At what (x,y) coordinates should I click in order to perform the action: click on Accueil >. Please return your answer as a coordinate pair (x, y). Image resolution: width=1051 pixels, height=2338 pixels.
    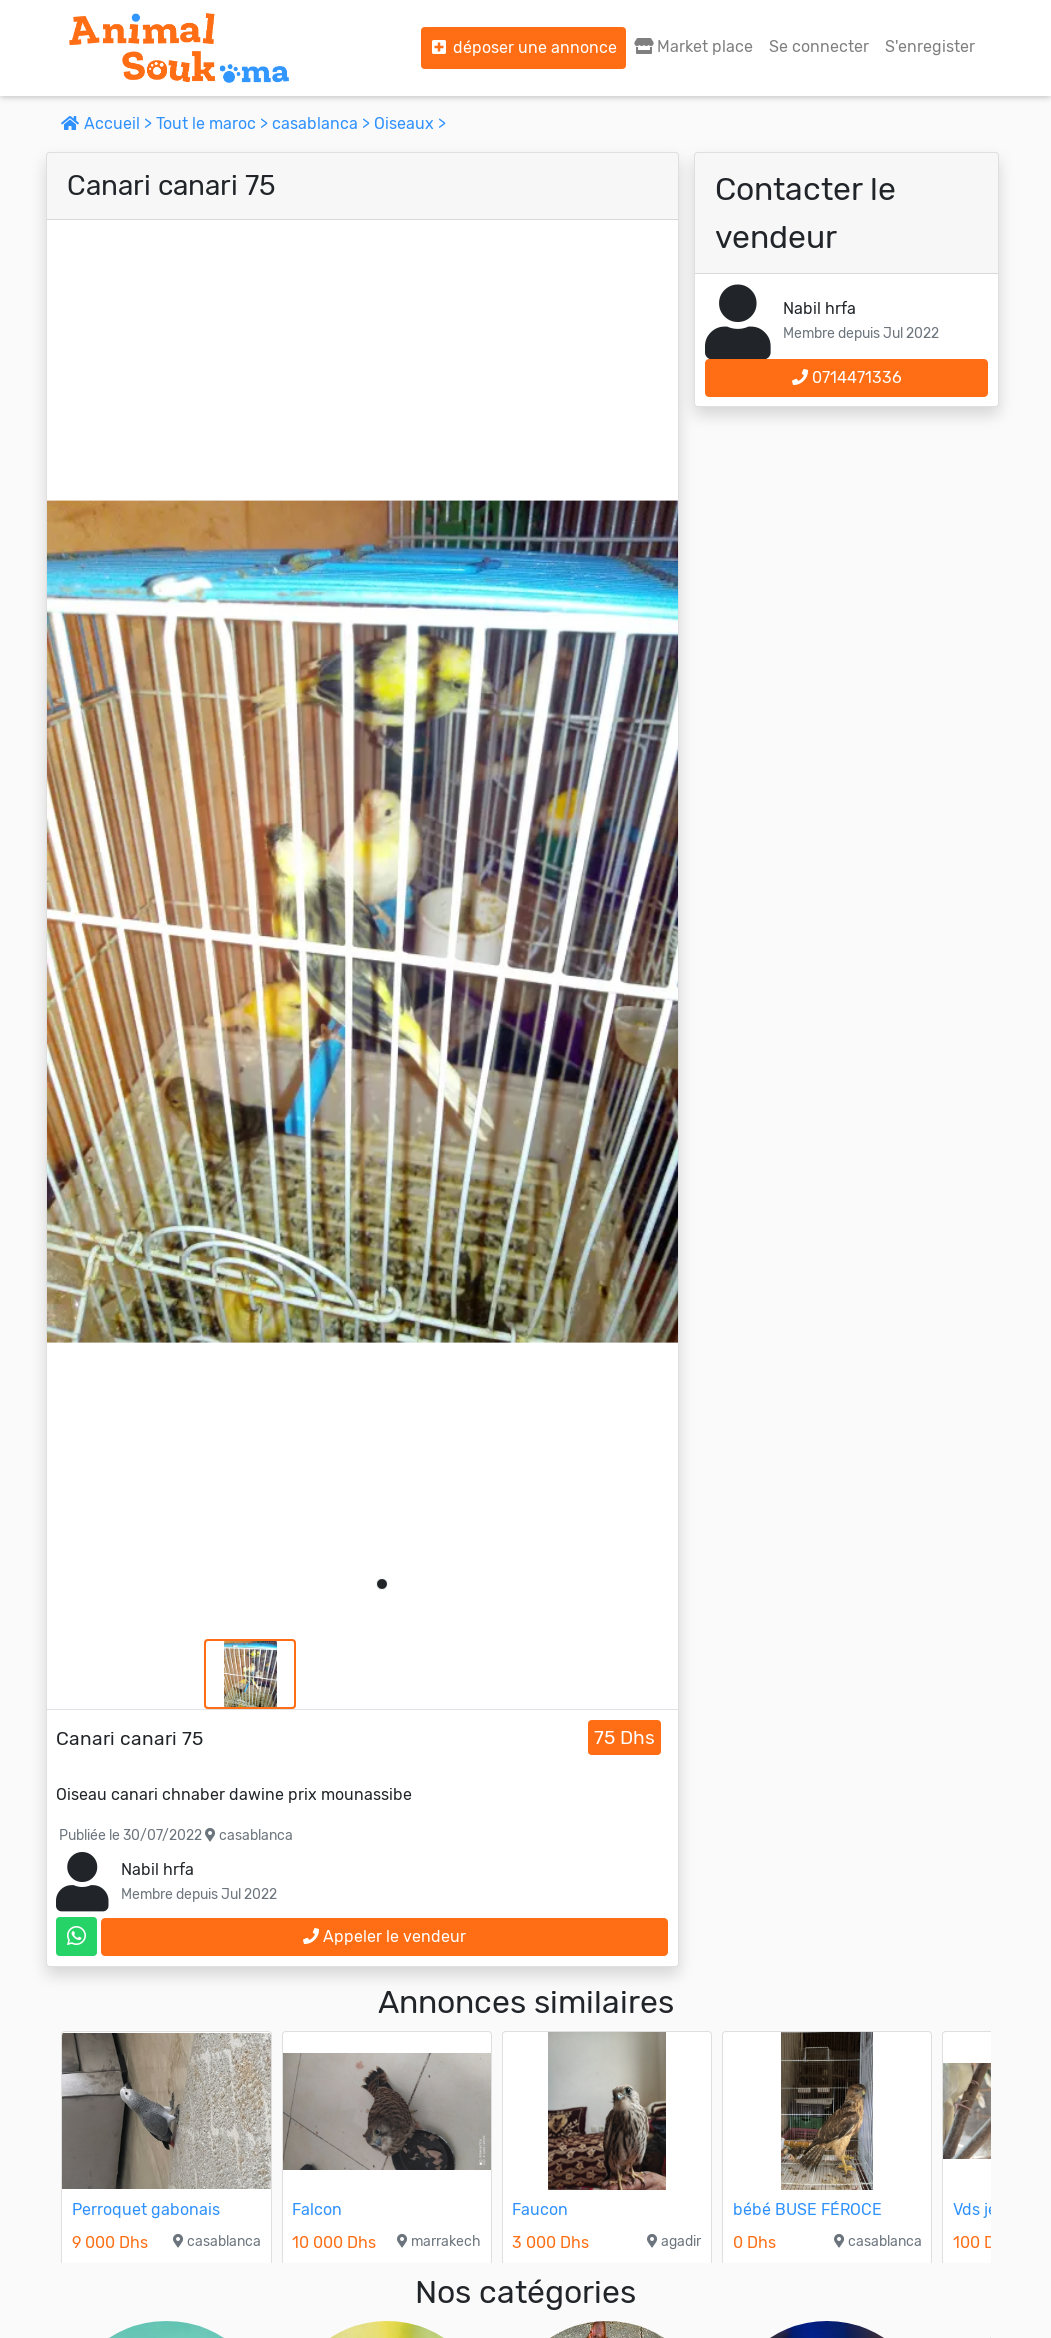
    Looking at the image, I should click on (108, 123).